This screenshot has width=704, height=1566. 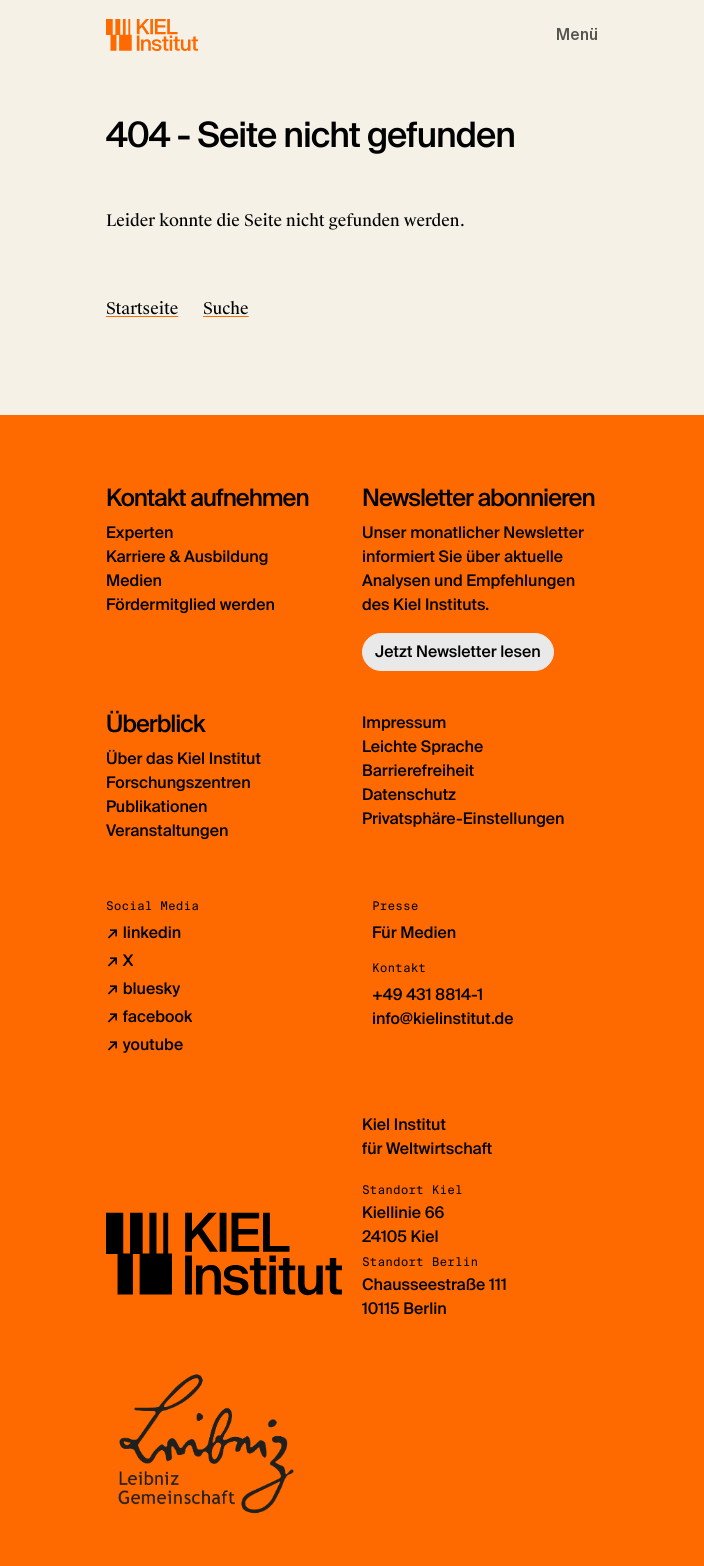 What do you see at coordinates (458, 651) in the screenshot?
I see `Jetzt Newsletter lesen` at bounding box center [458, 651].